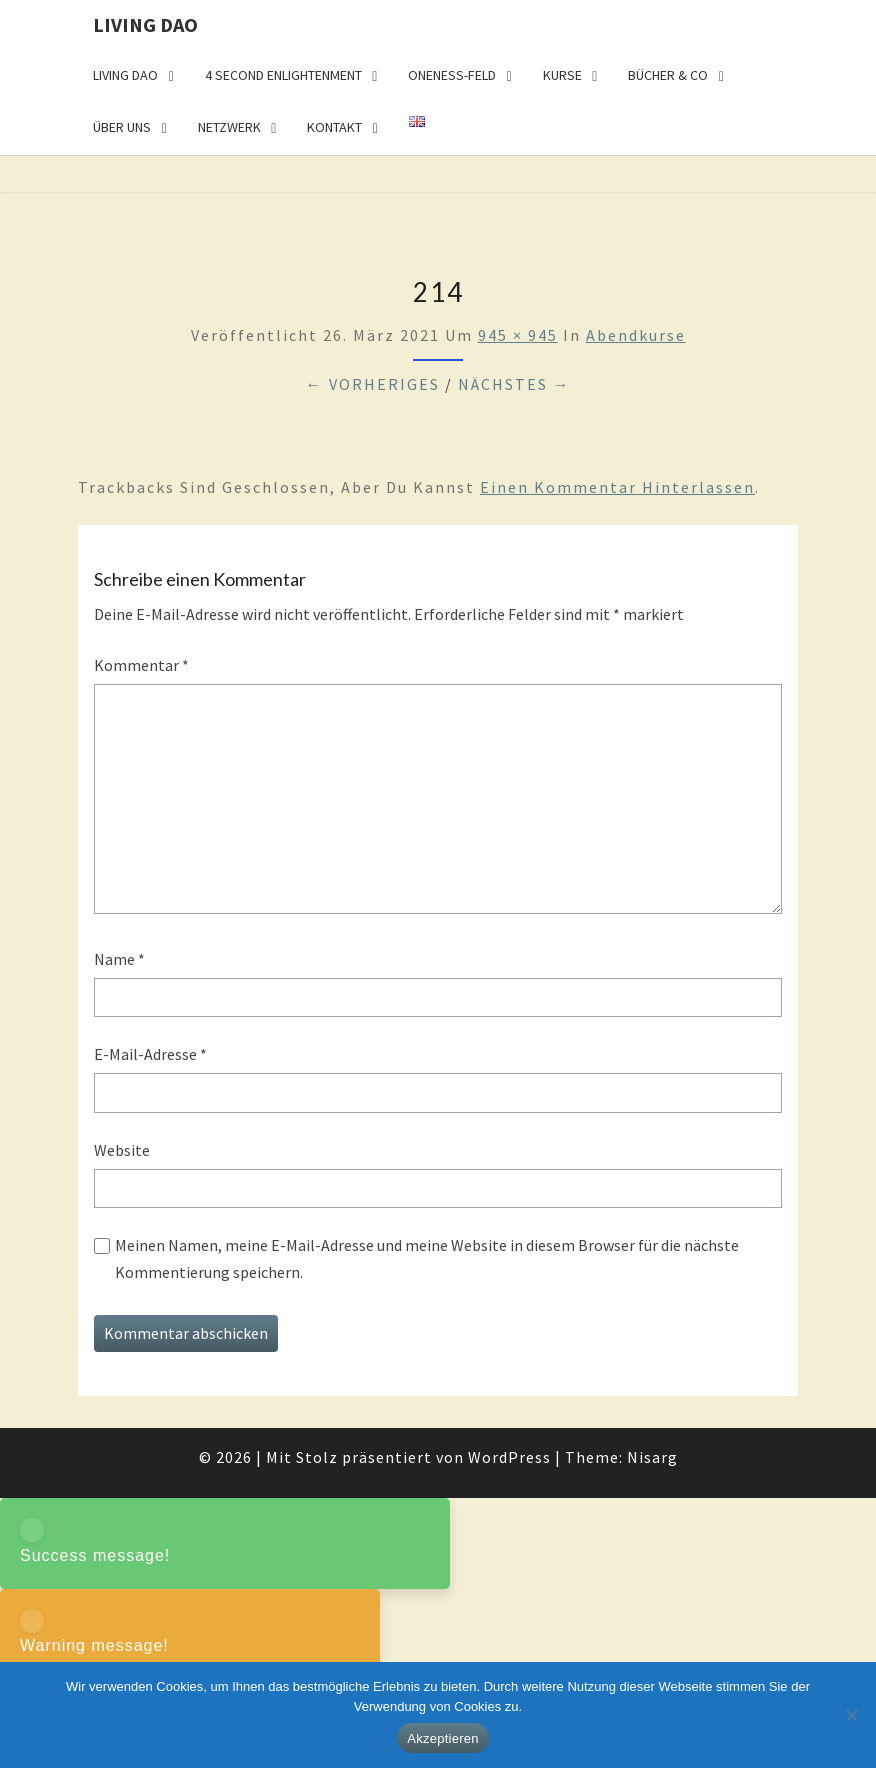  What do you see at coordinates (283, 75) in the screenshot?
I see `4 Second Enlightenment` at bounding box center [283, 75].